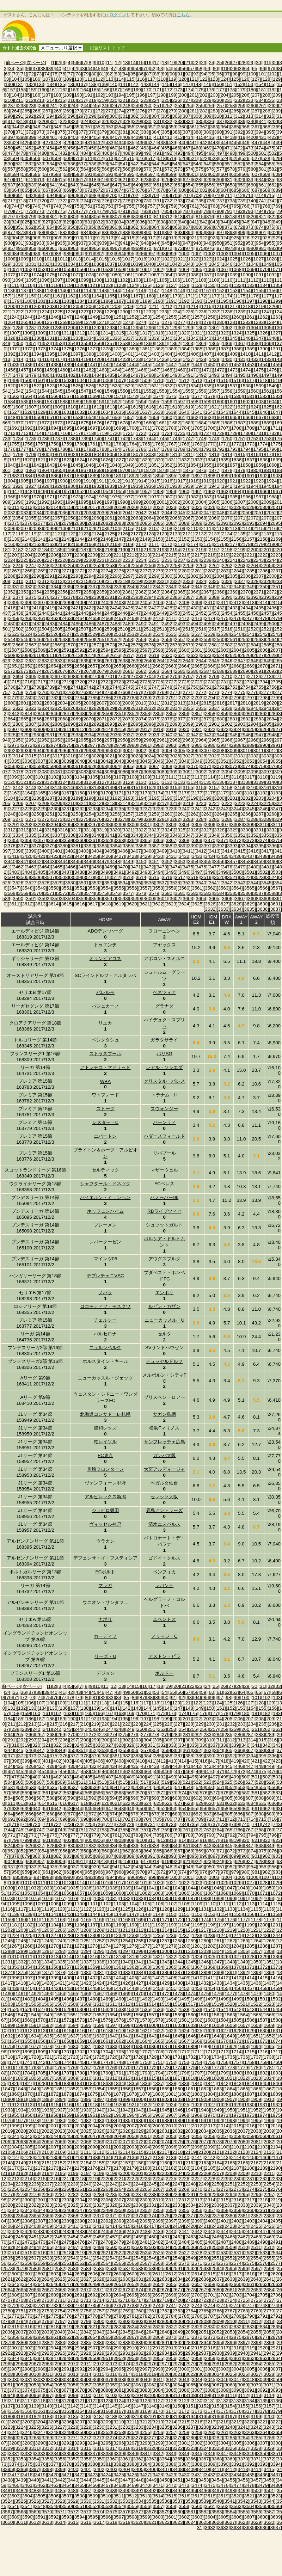 This screenshot has width=282, height=2576. What do you see at coordinates (61, 116) in the screenshot?
I see `[295]` at bounding box center [61, 116].